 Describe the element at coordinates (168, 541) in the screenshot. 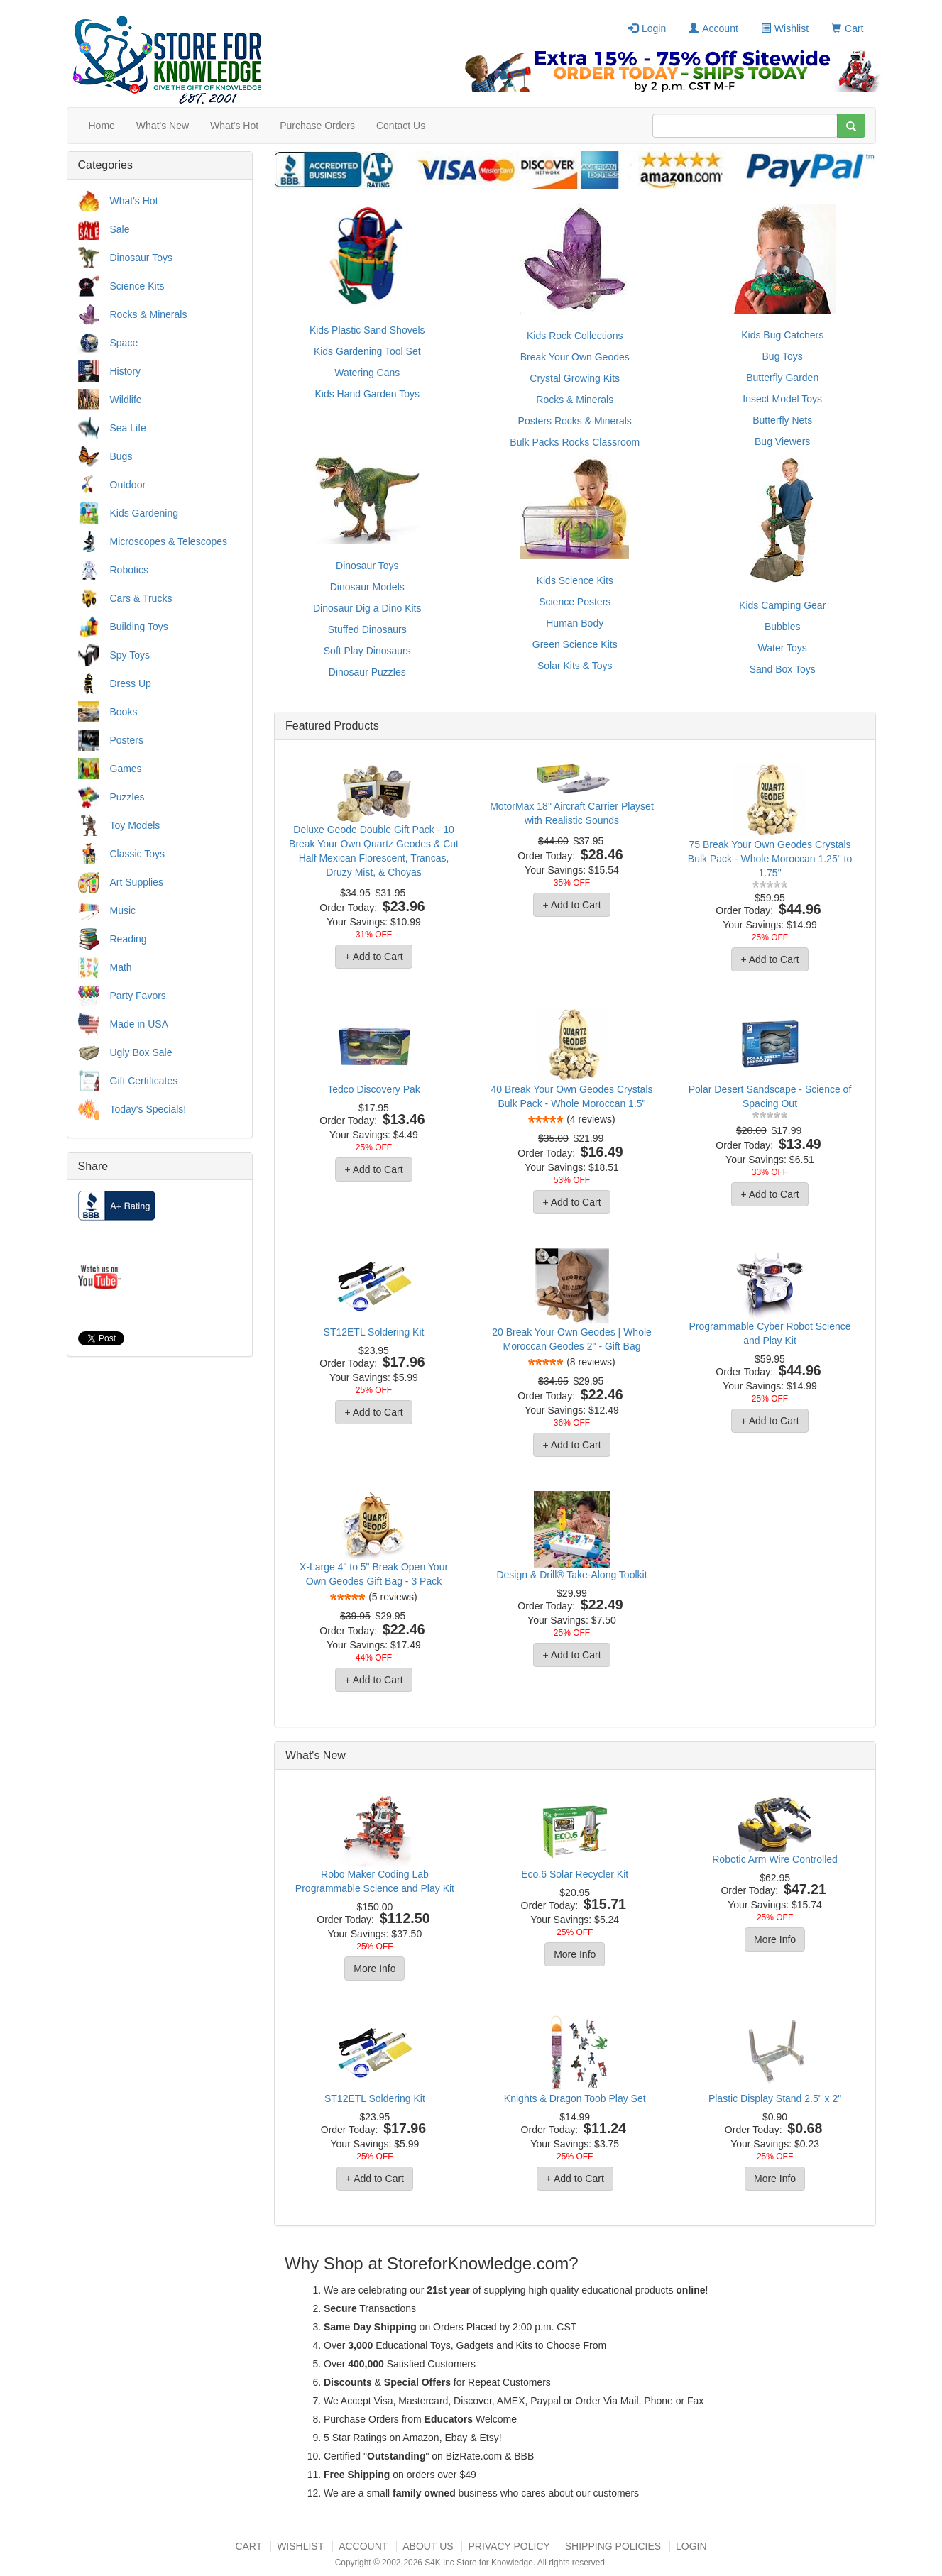

I see `Microscopes & Telescopes` at that location.